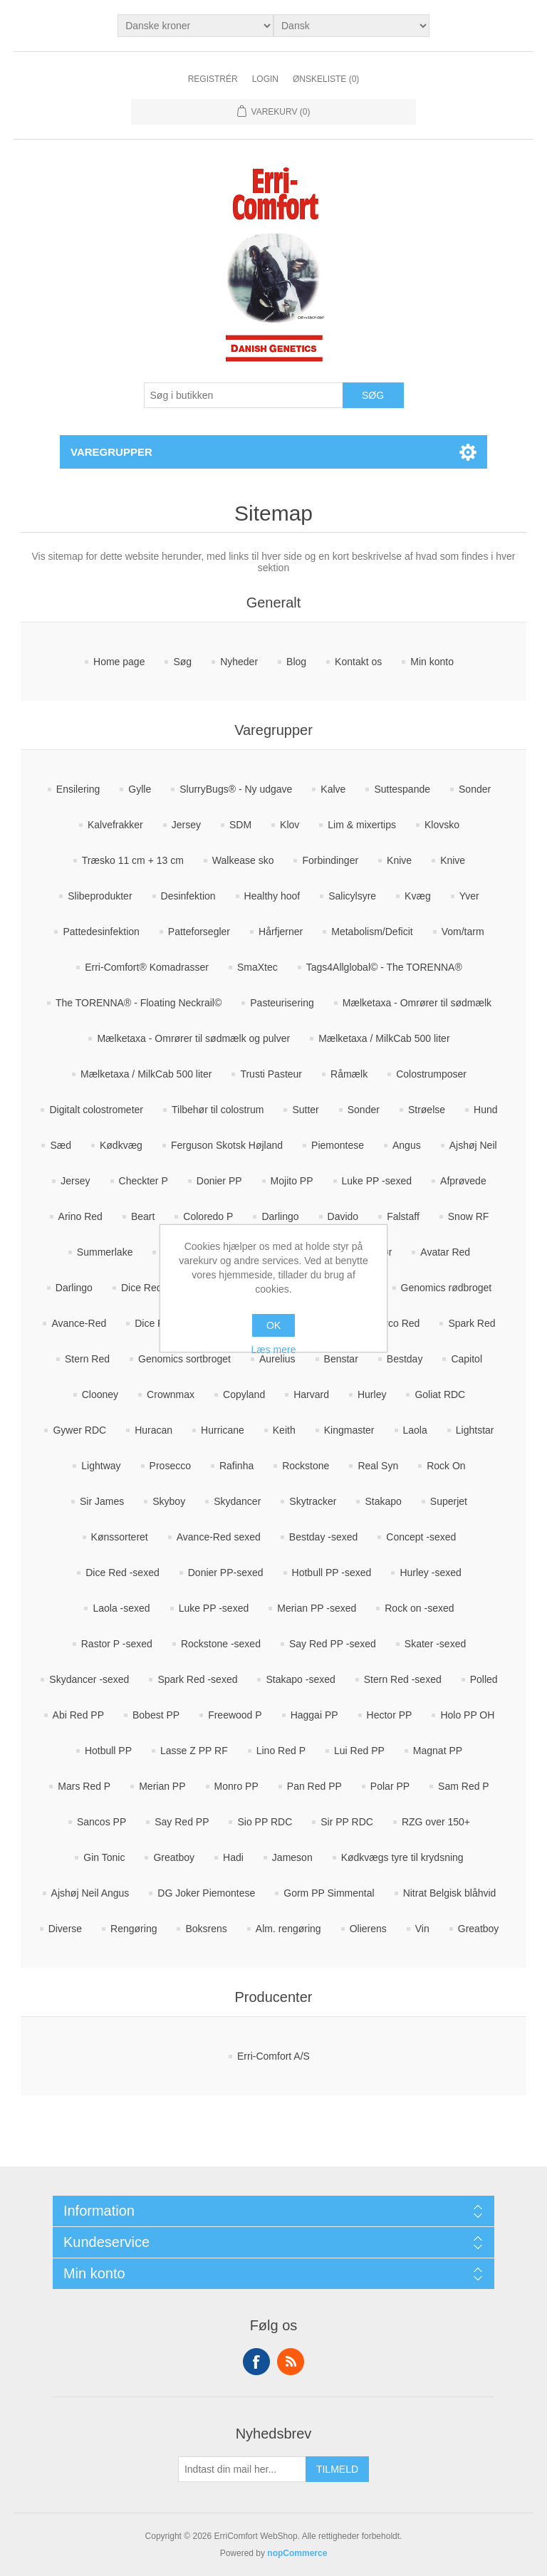 Image resolution: width=547 pixels, height=2576 pixels. What do you see at coordinates (300, 1679) in the screenshot?
I see `Stakapo -sexed` at bounding box center [300, 1679].